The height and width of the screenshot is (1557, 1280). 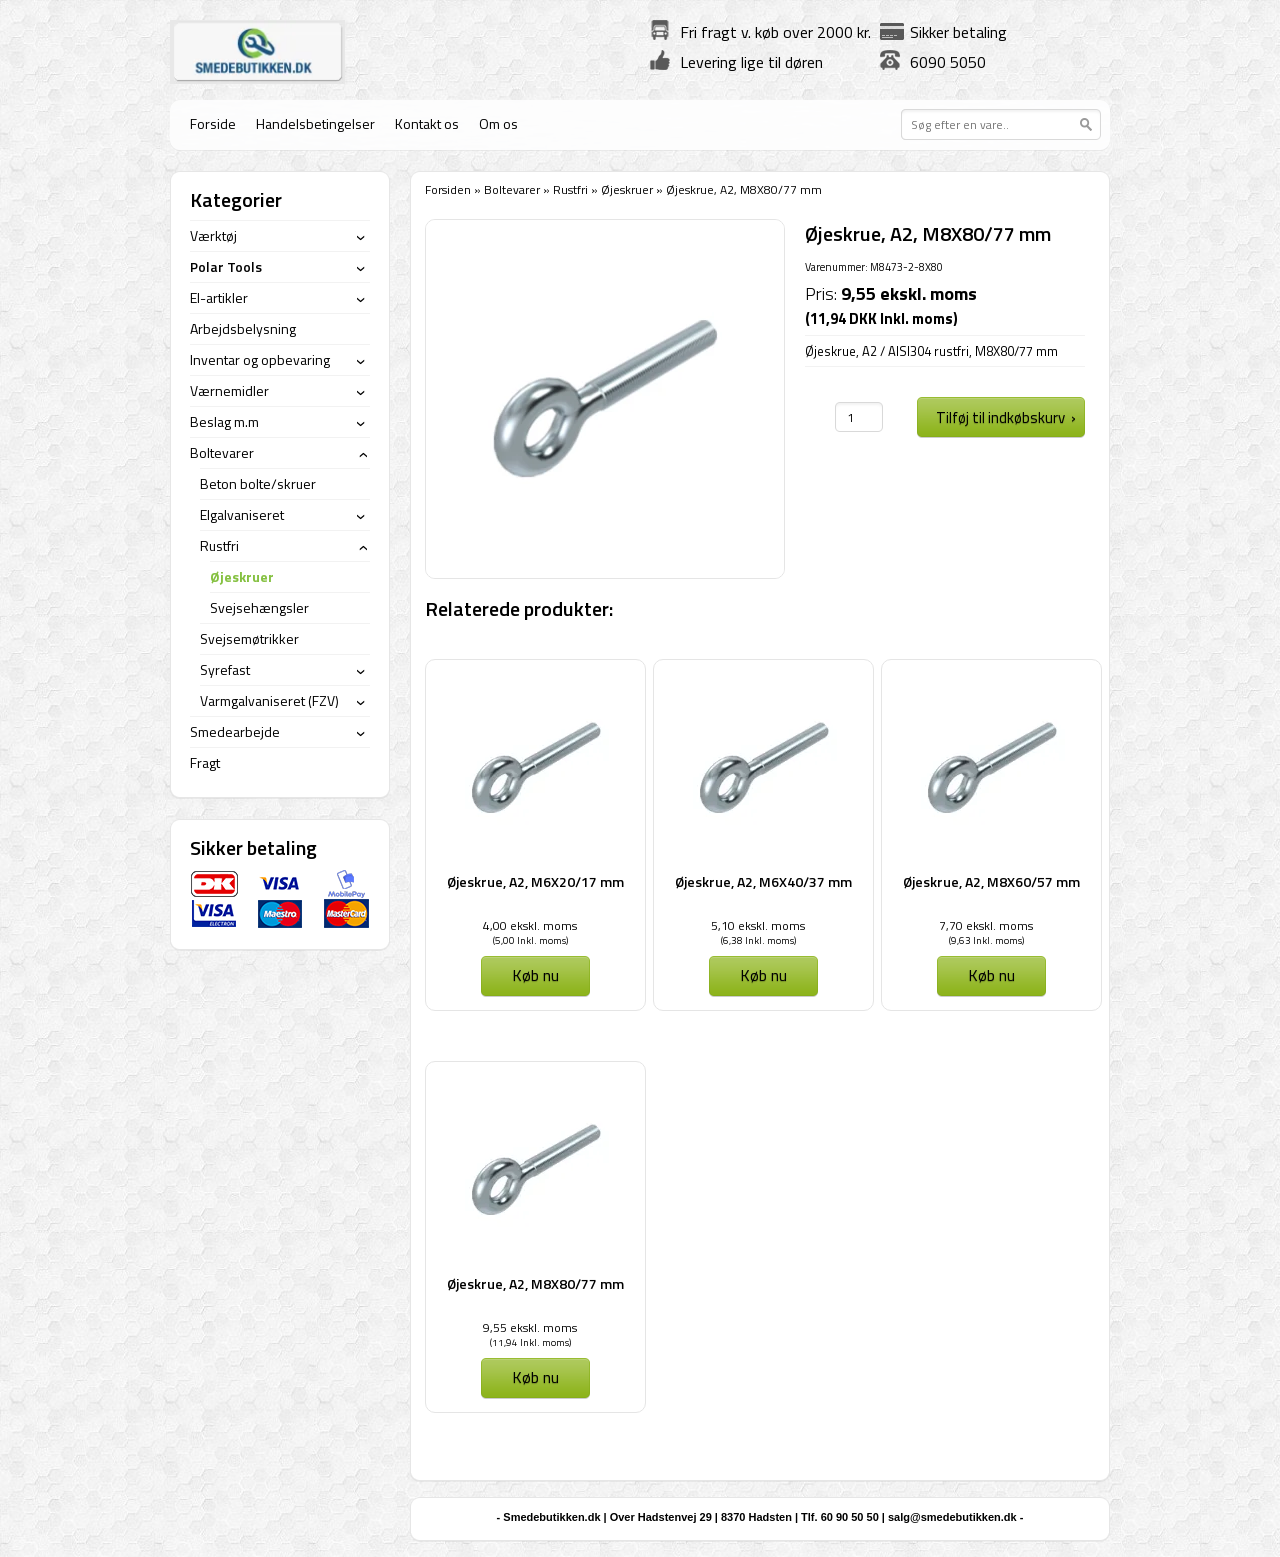 I want to click on Varmgalvaniseret (FZV), so click(x=269, y=700).